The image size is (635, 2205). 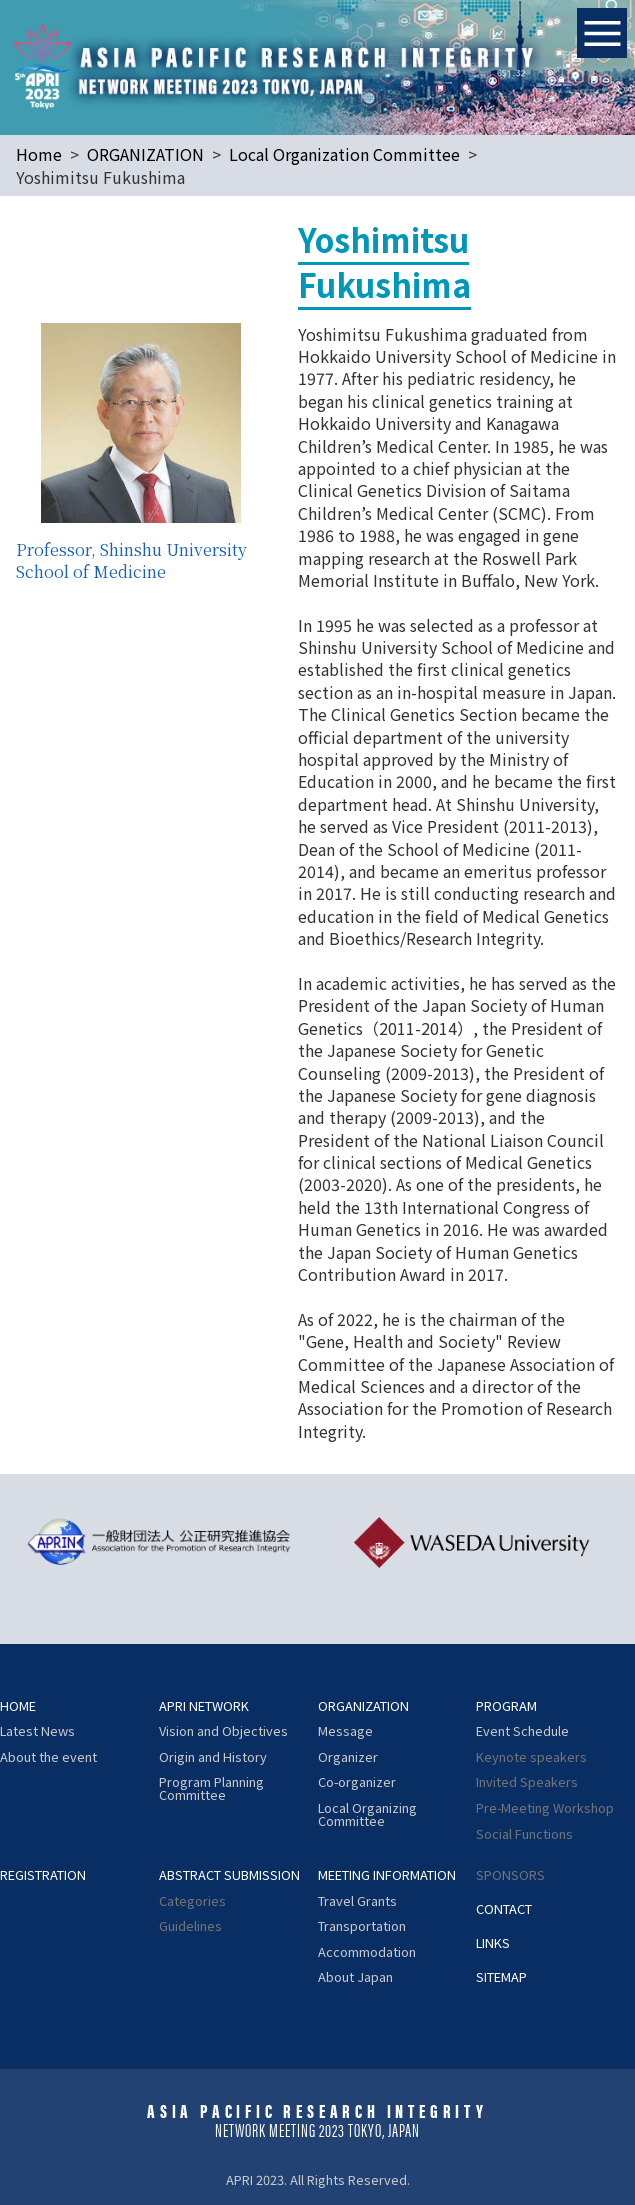 What do you see at coordinates (43, 1875) in the screenshot?
I see `REGISTRATION` at bounding box center [43, 1875].